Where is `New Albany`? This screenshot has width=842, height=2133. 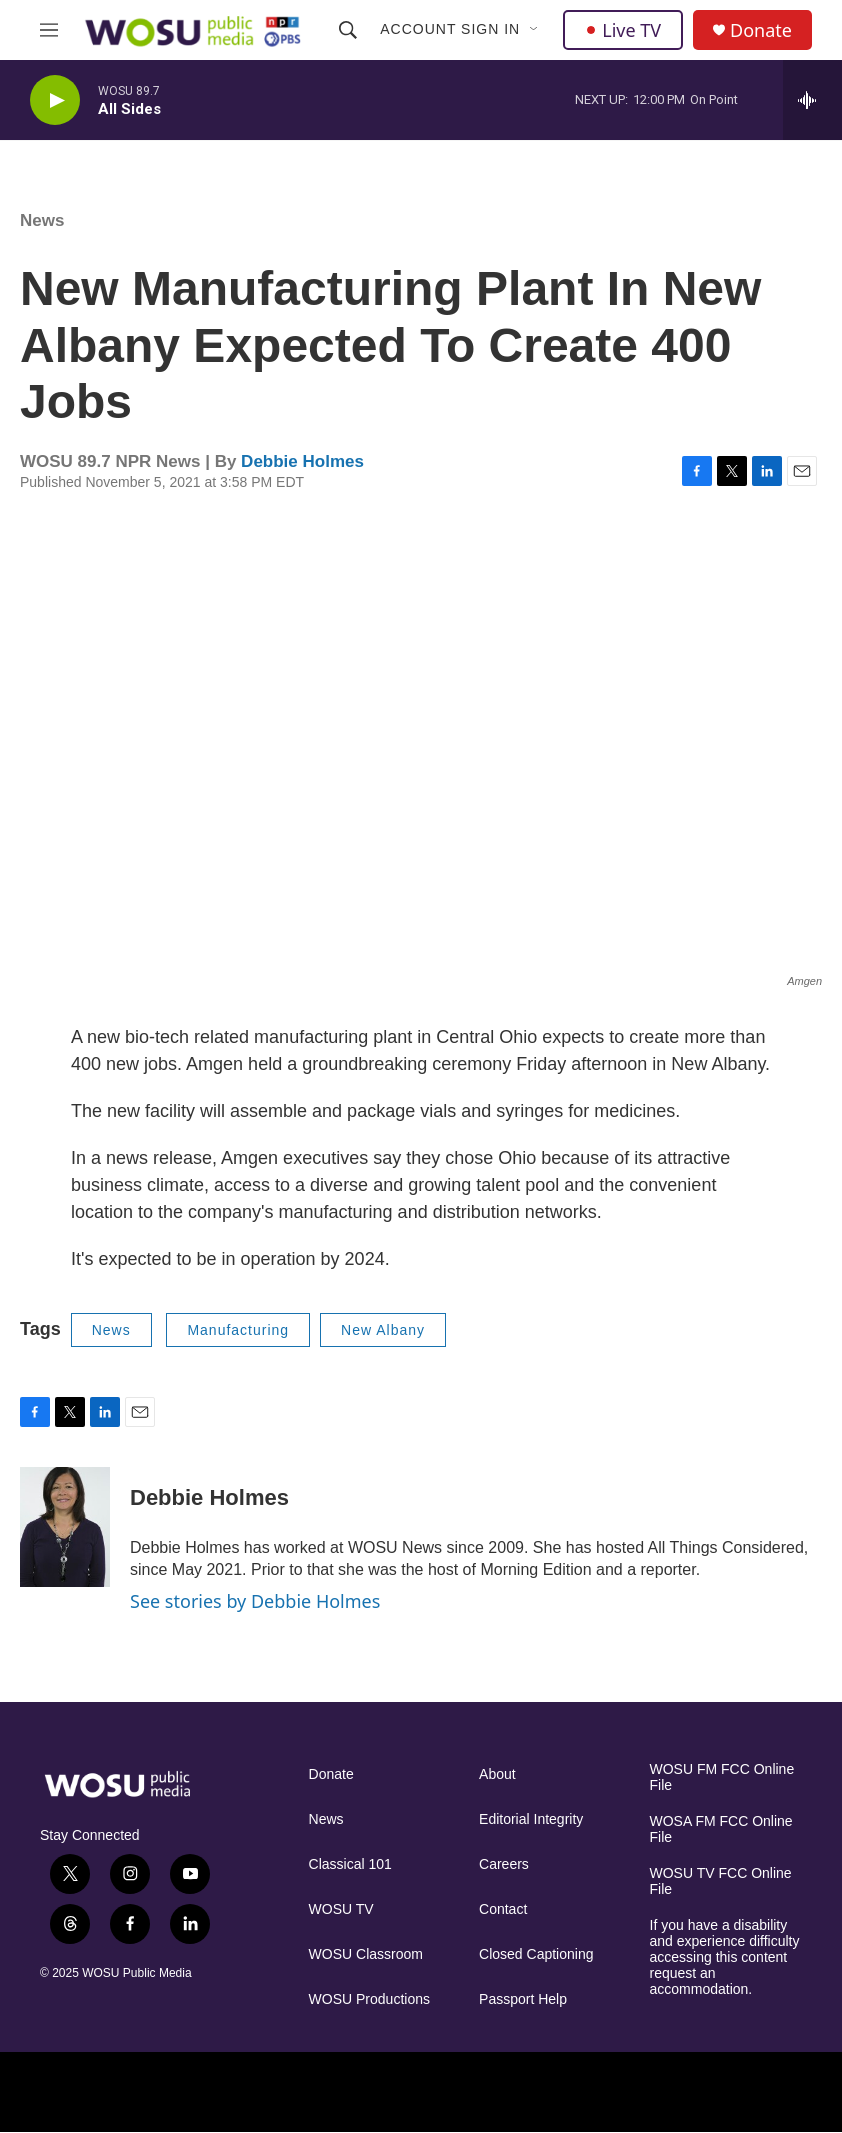 New Albany is located at coordinates (383, 1330).